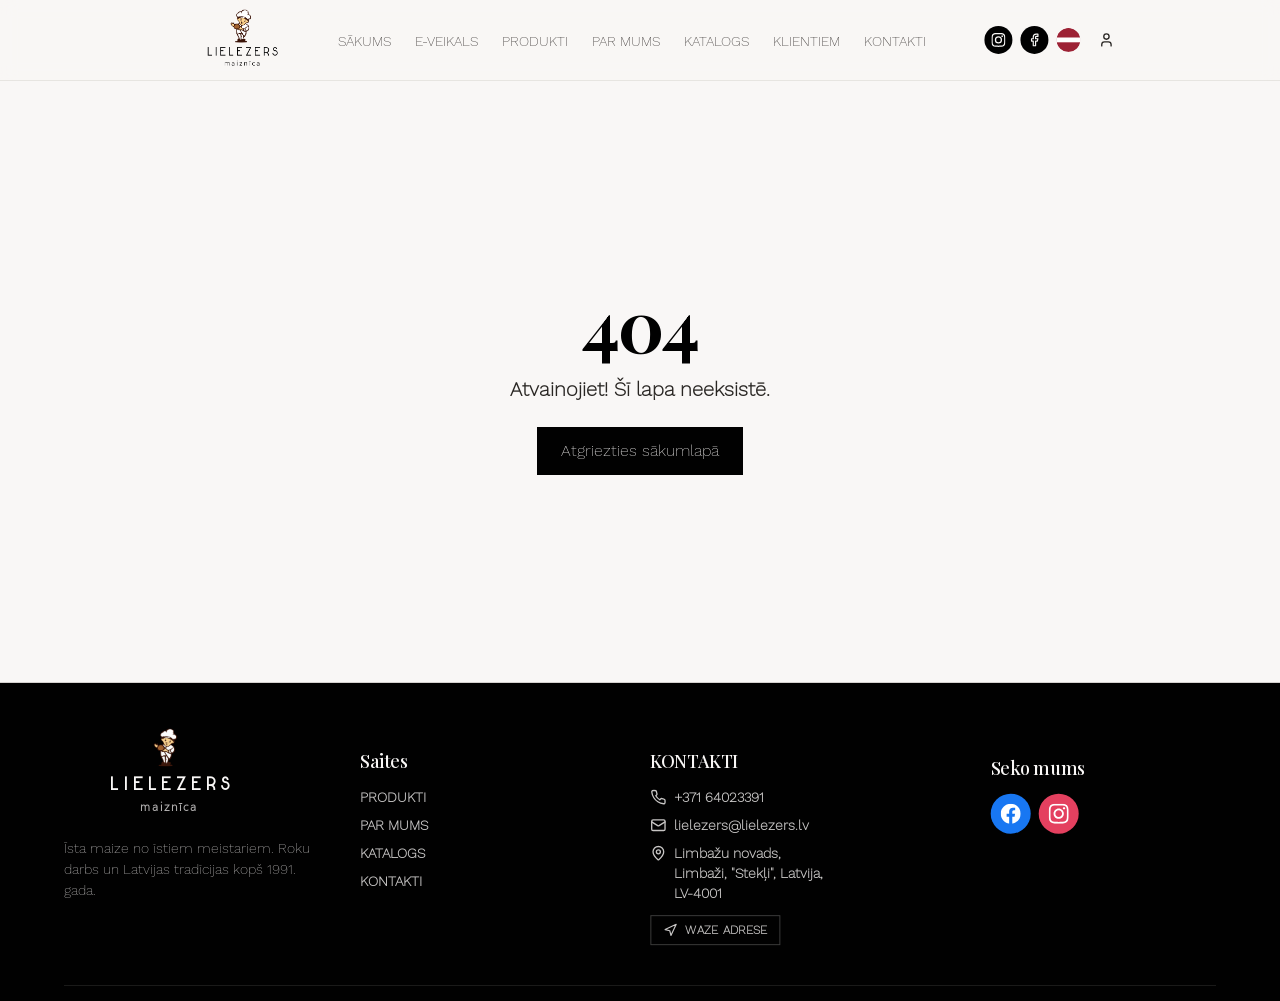  Describe the element at coordinates (707, 797) in the screenshot. I see `+371 64023391` at that location.